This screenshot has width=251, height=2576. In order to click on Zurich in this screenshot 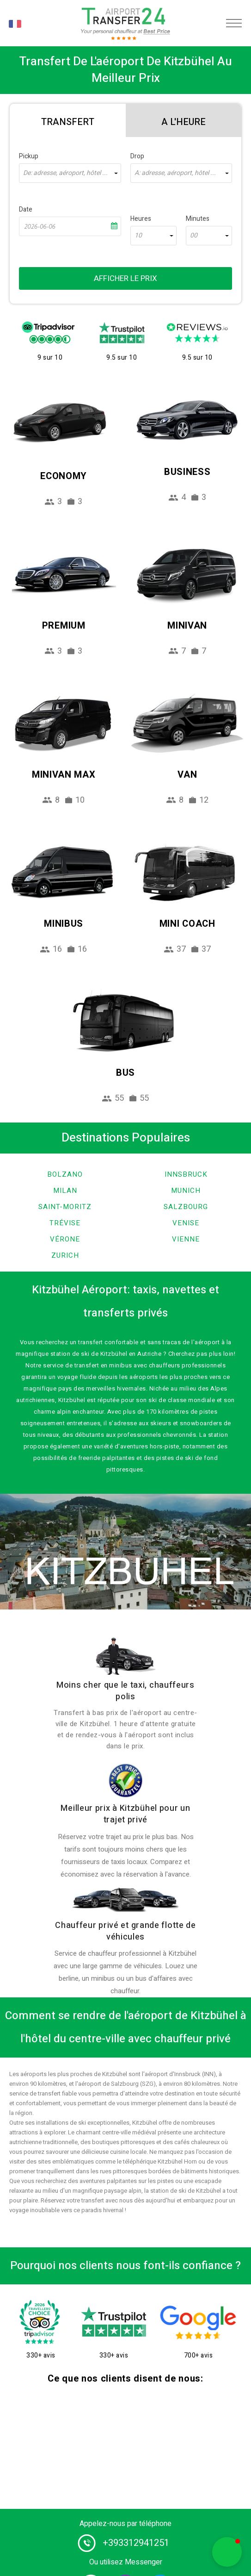, I will do `click(65, 1255)`.